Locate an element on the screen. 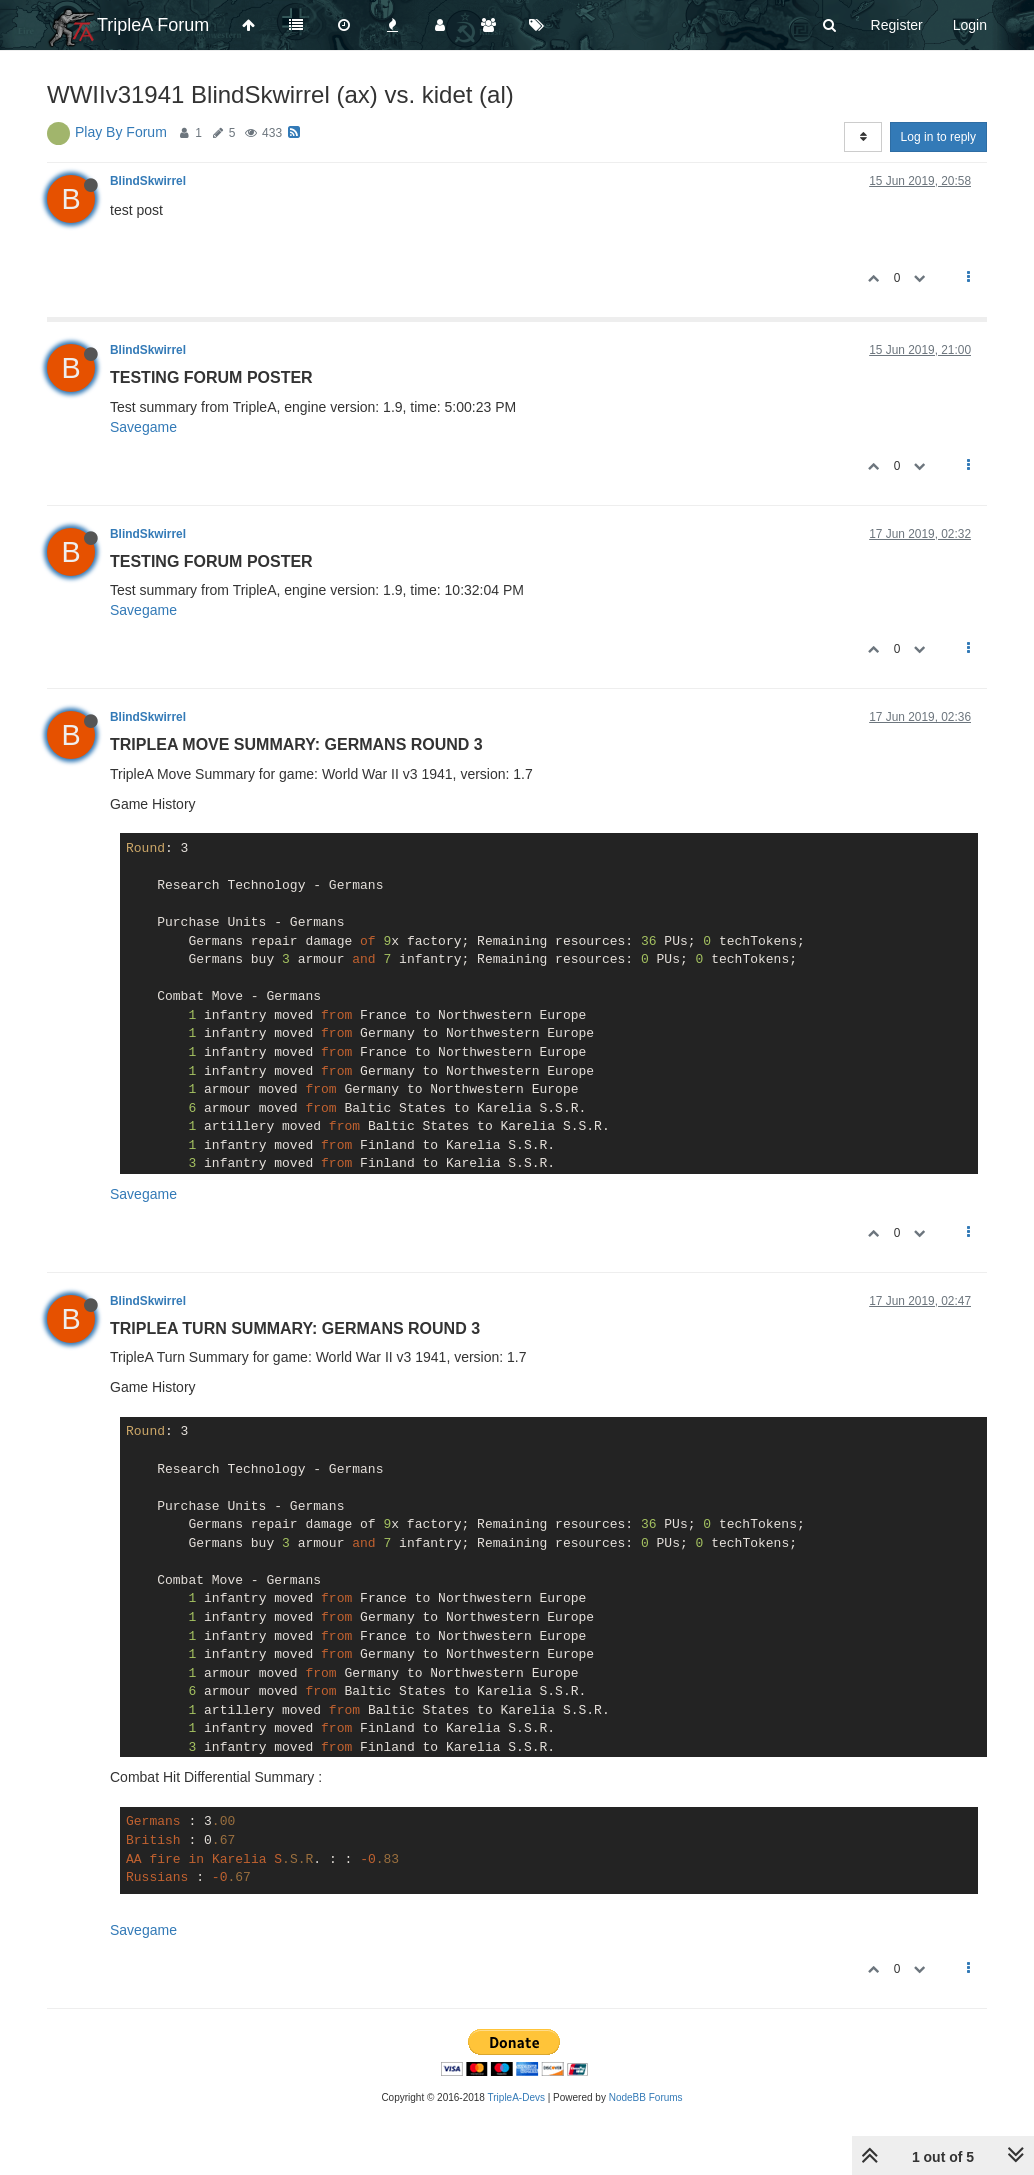 Image resolution: width=1034 pixels, height=2175 pixels. NodeBB Forums is located at coordinates (646, 2097).